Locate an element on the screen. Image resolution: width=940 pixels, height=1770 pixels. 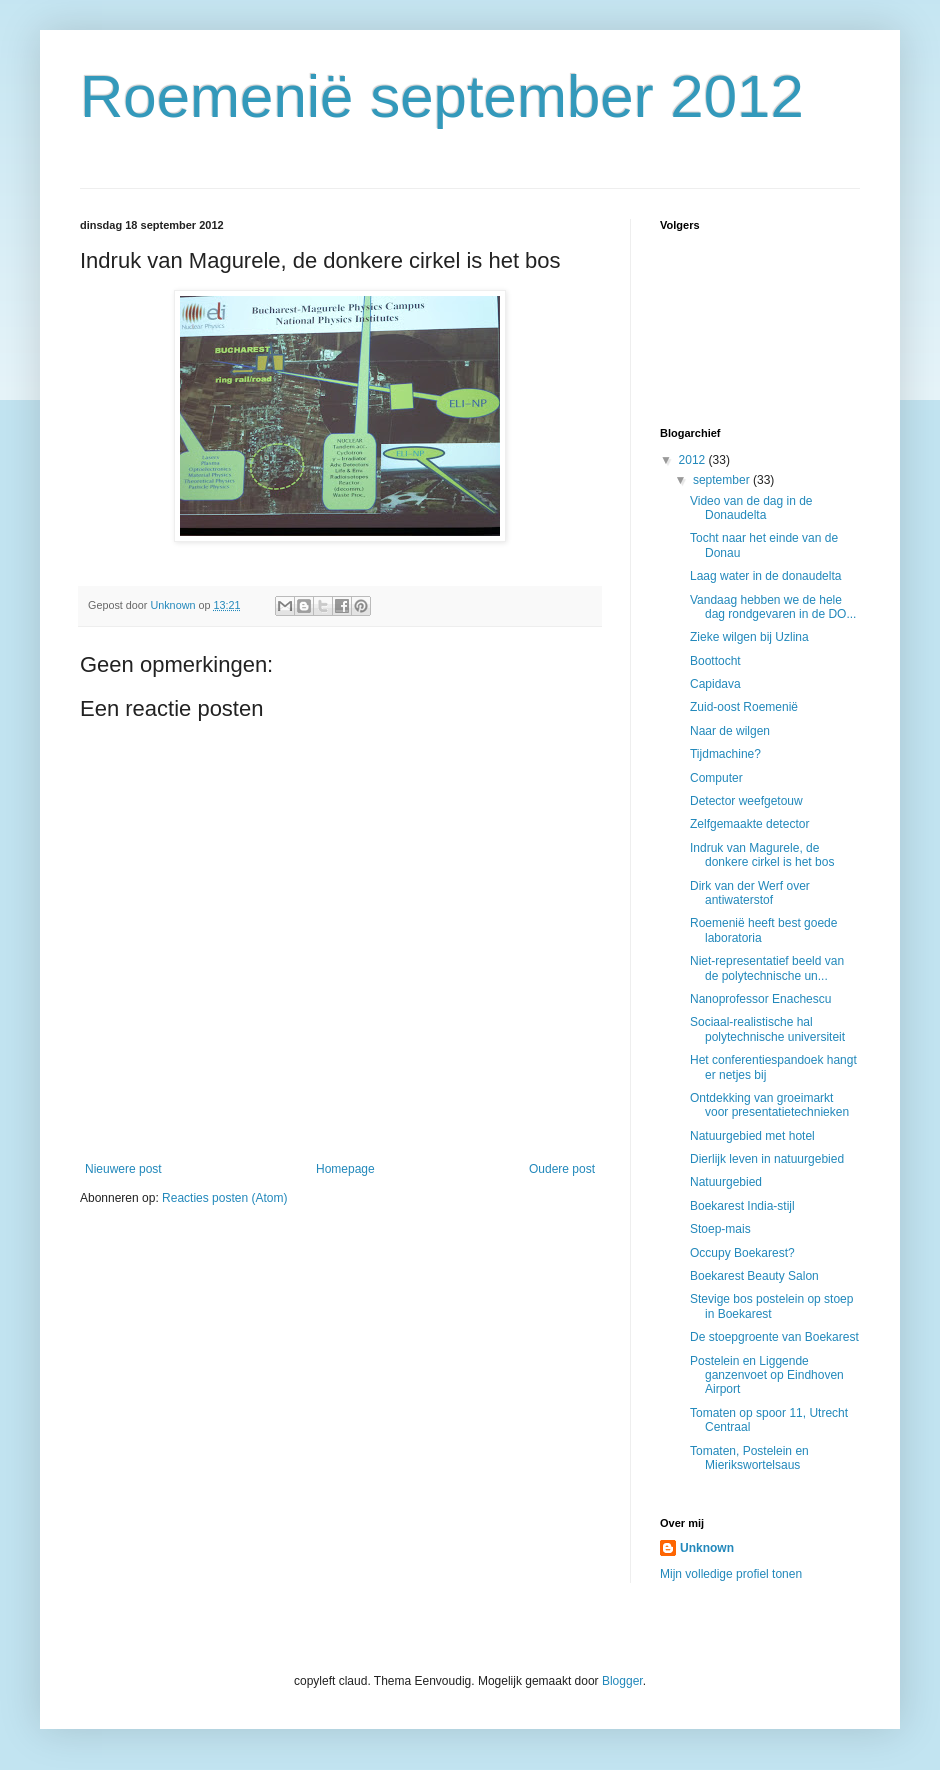
2012 is located at coordinates (694, 460).